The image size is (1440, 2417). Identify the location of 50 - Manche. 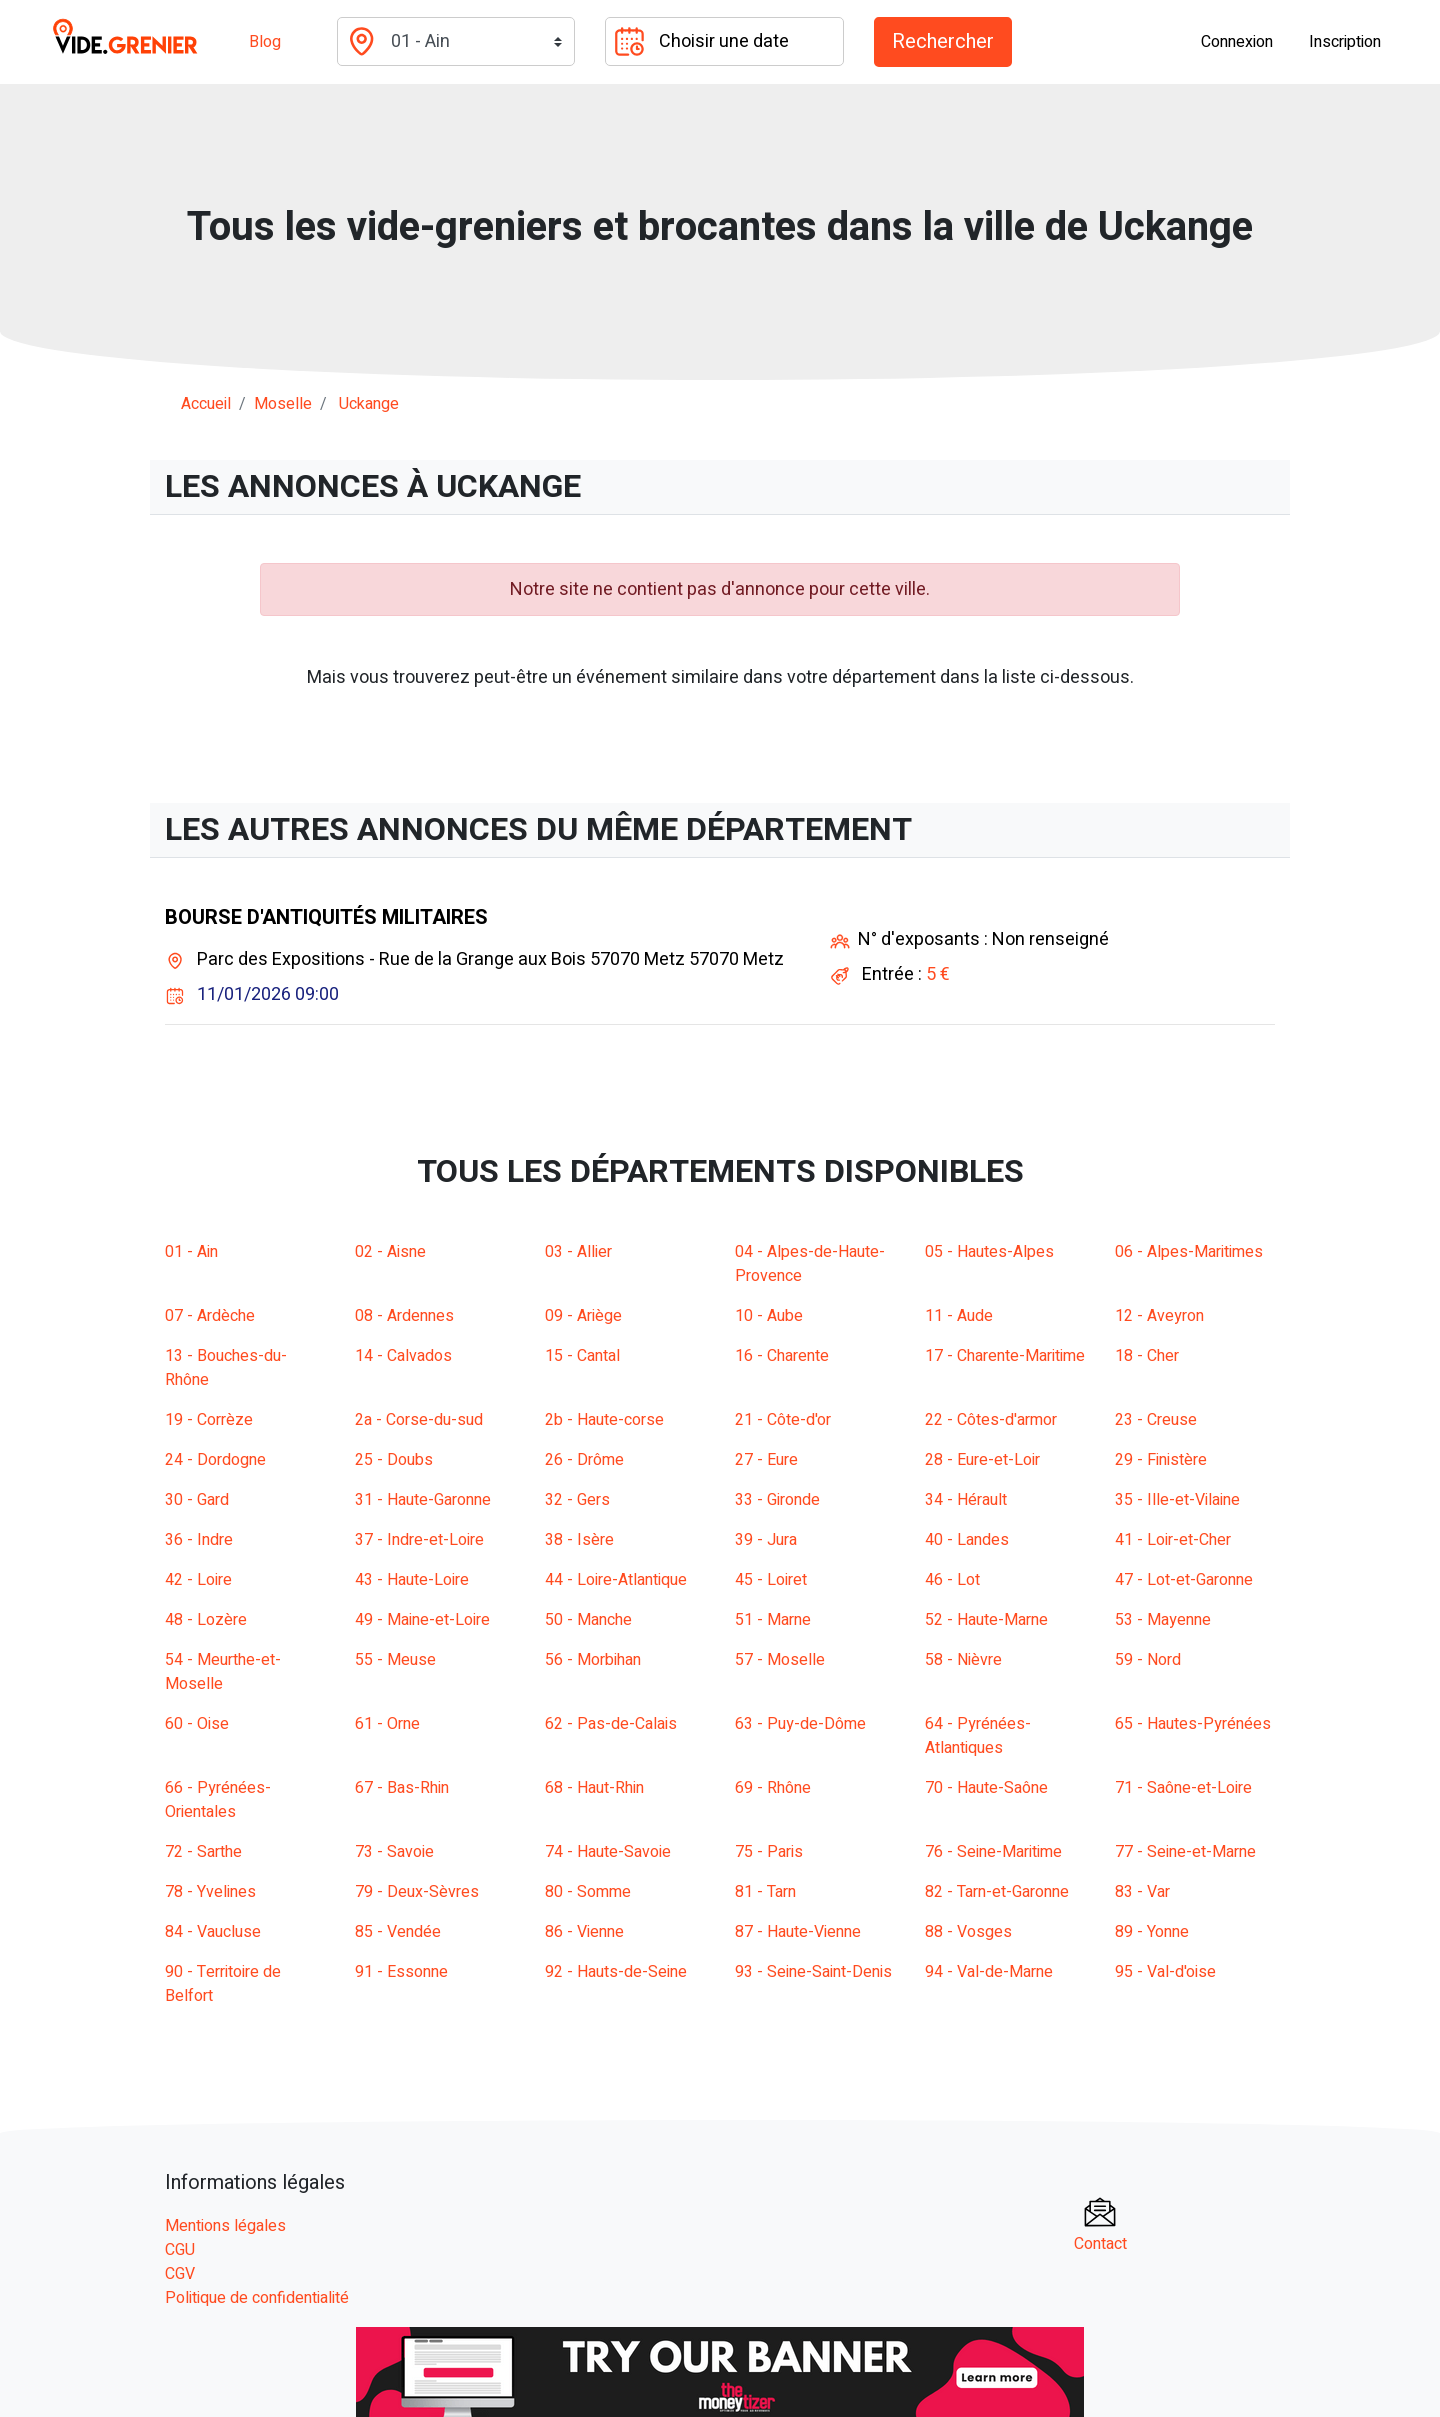
(588, 1620).